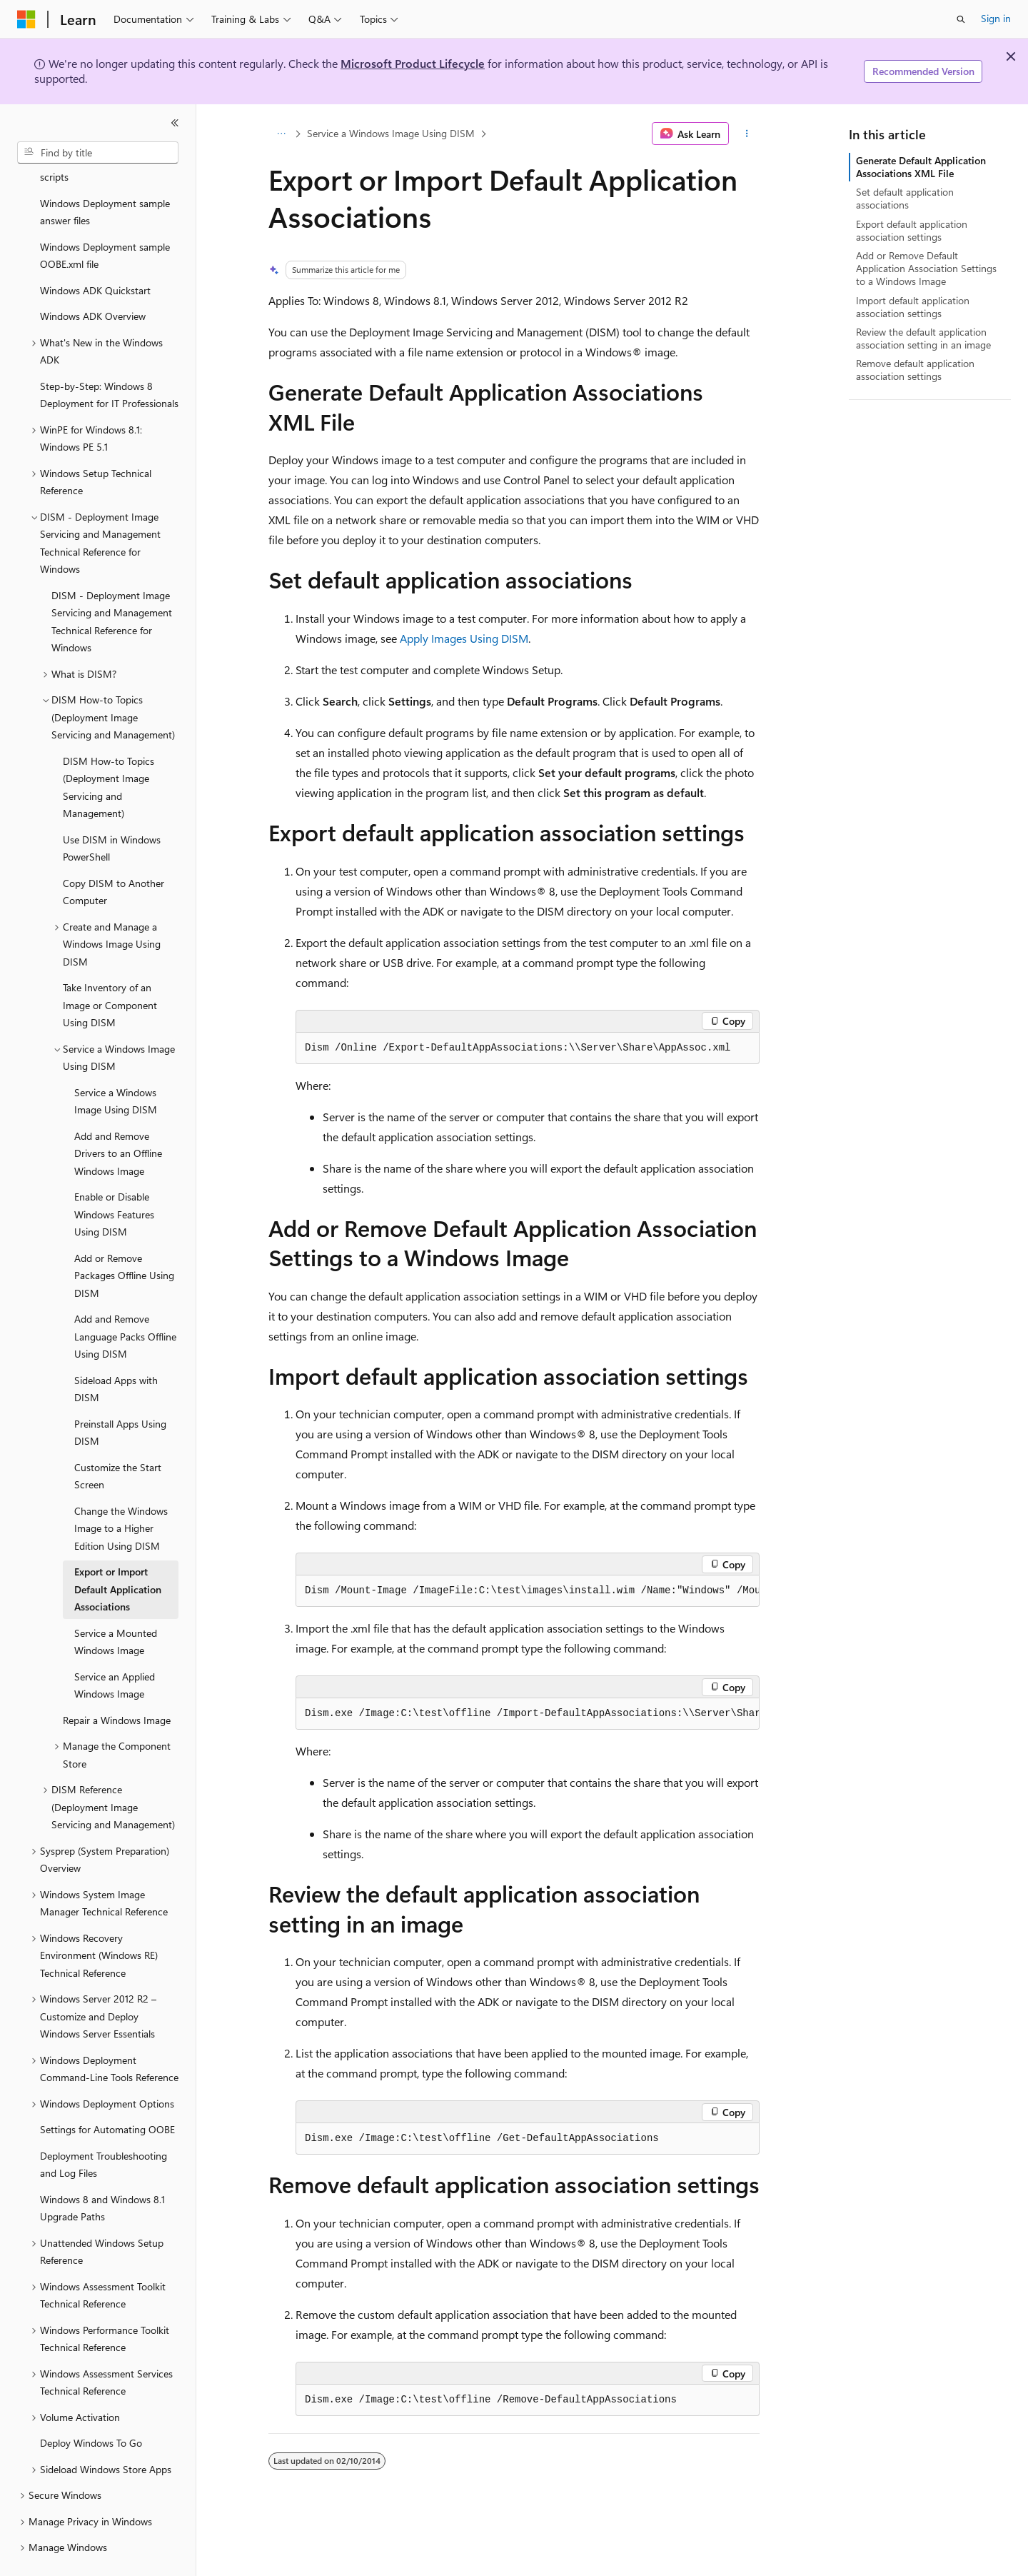 This screenshot has height=2576, width=1028. Describe the element at coordinates (747, 133) in the screenshot. I see `[More actions]` at that location.